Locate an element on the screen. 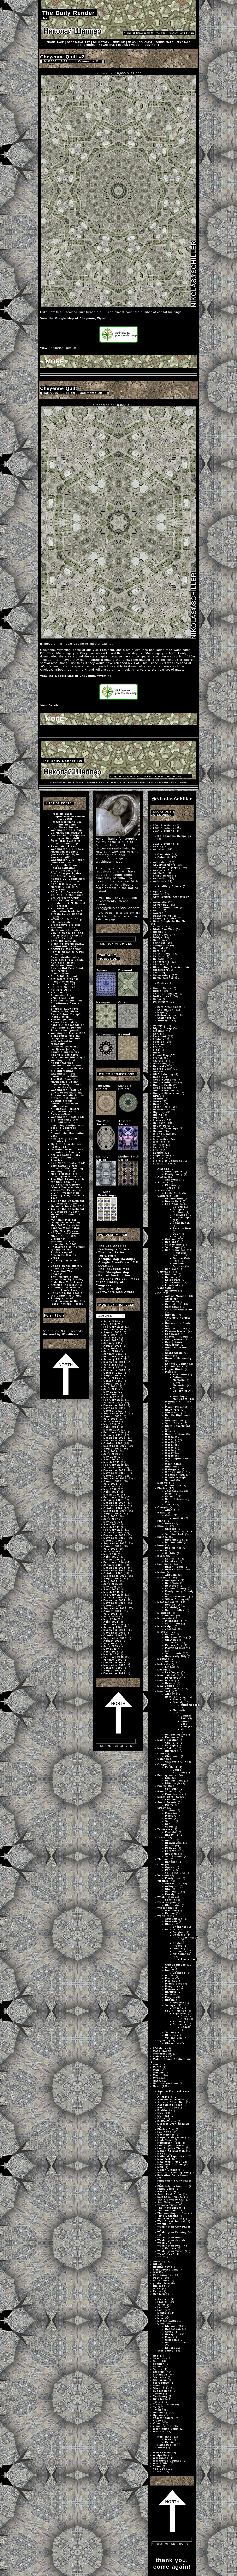  visualization is located at coordinates (162, 2426).